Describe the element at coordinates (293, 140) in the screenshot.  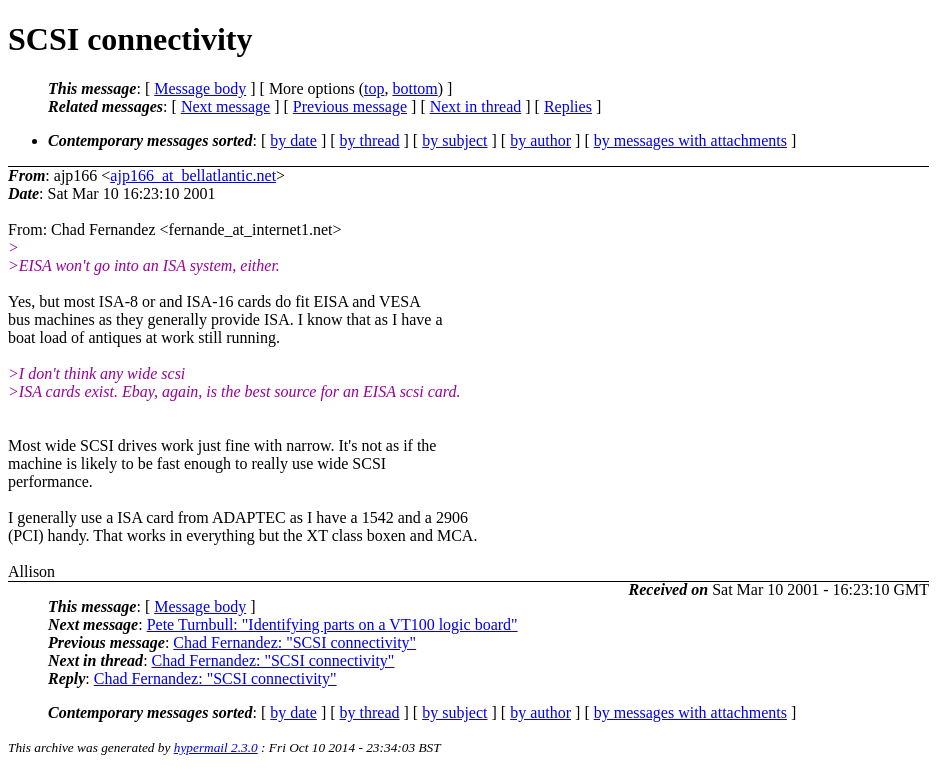
I see `by date` at that location.